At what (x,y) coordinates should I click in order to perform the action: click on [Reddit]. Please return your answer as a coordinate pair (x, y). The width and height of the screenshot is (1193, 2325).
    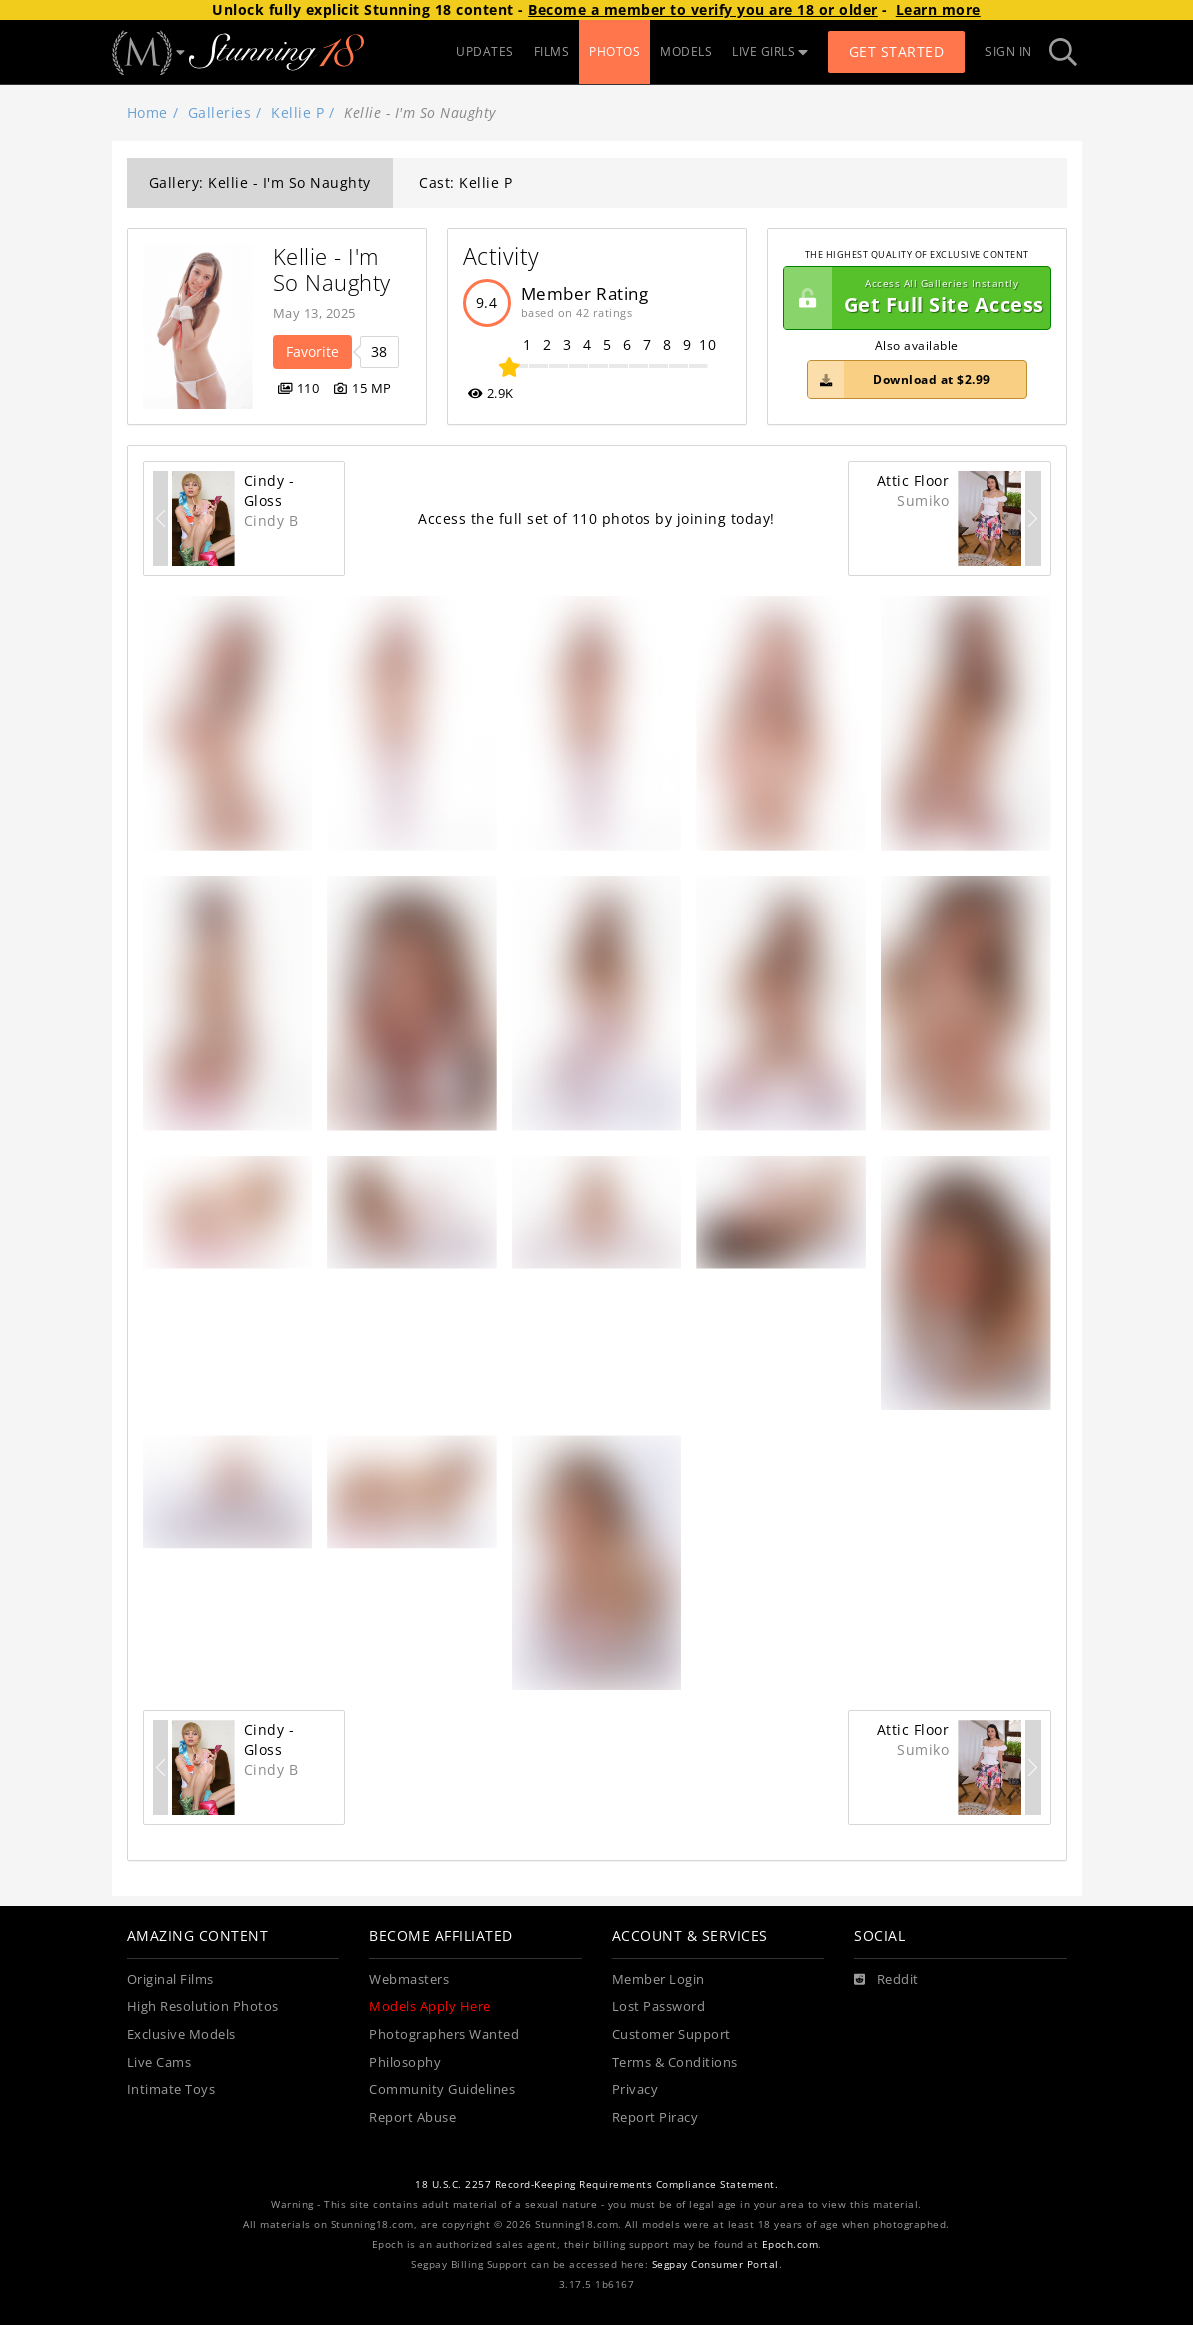
    Looking at the image, I should click on (886, 1980).